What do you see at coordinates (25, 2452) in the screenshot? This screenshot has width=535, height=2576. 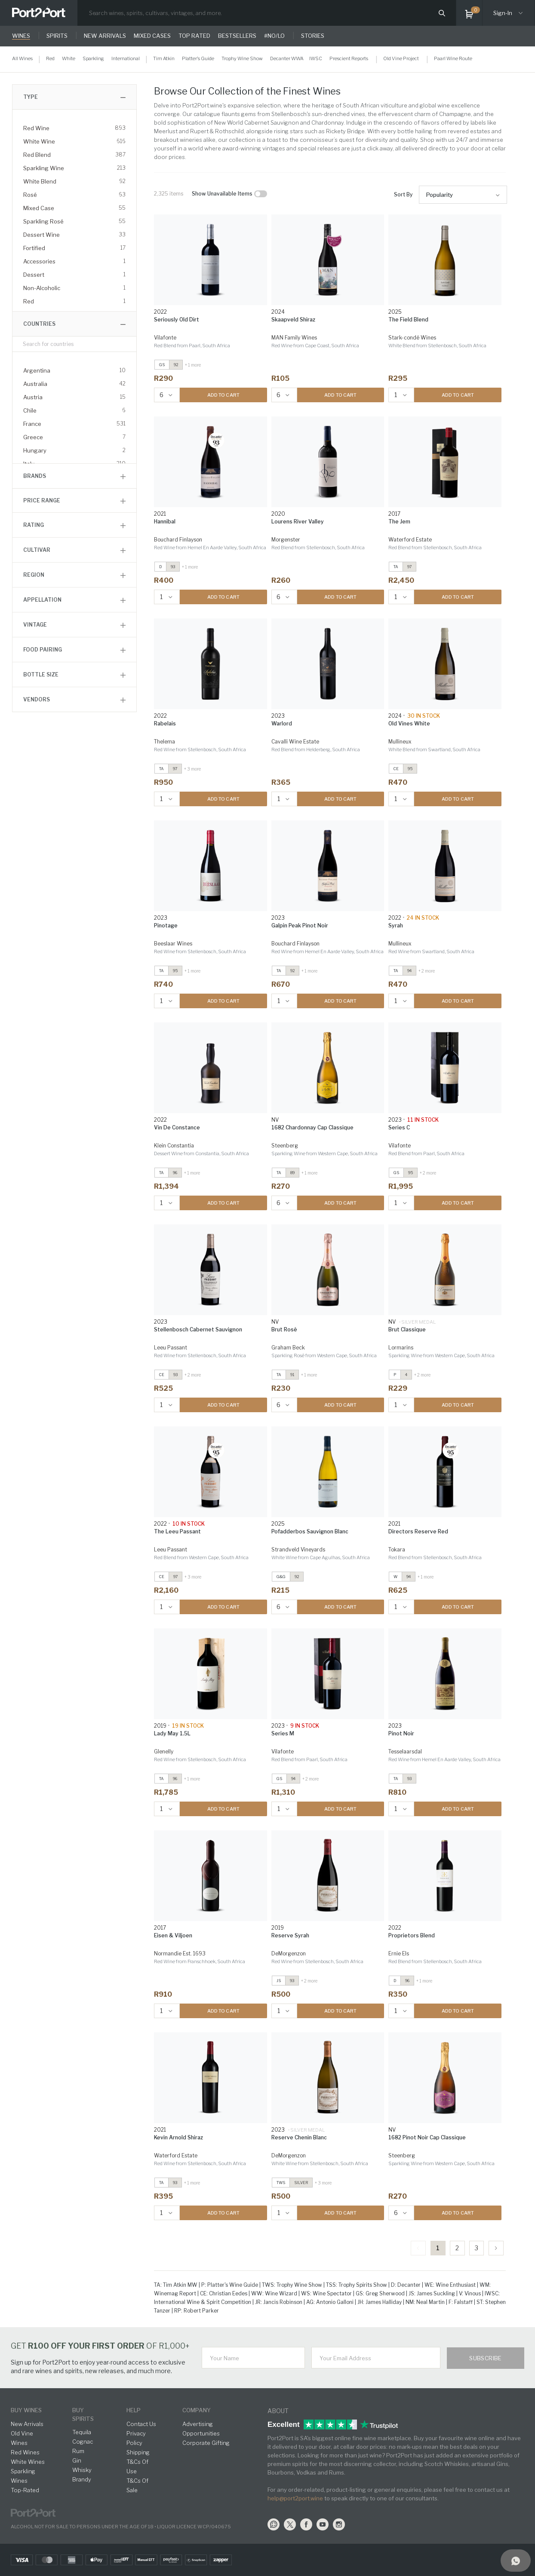 I see `Red Wines` at bounding box center [25, 2452].